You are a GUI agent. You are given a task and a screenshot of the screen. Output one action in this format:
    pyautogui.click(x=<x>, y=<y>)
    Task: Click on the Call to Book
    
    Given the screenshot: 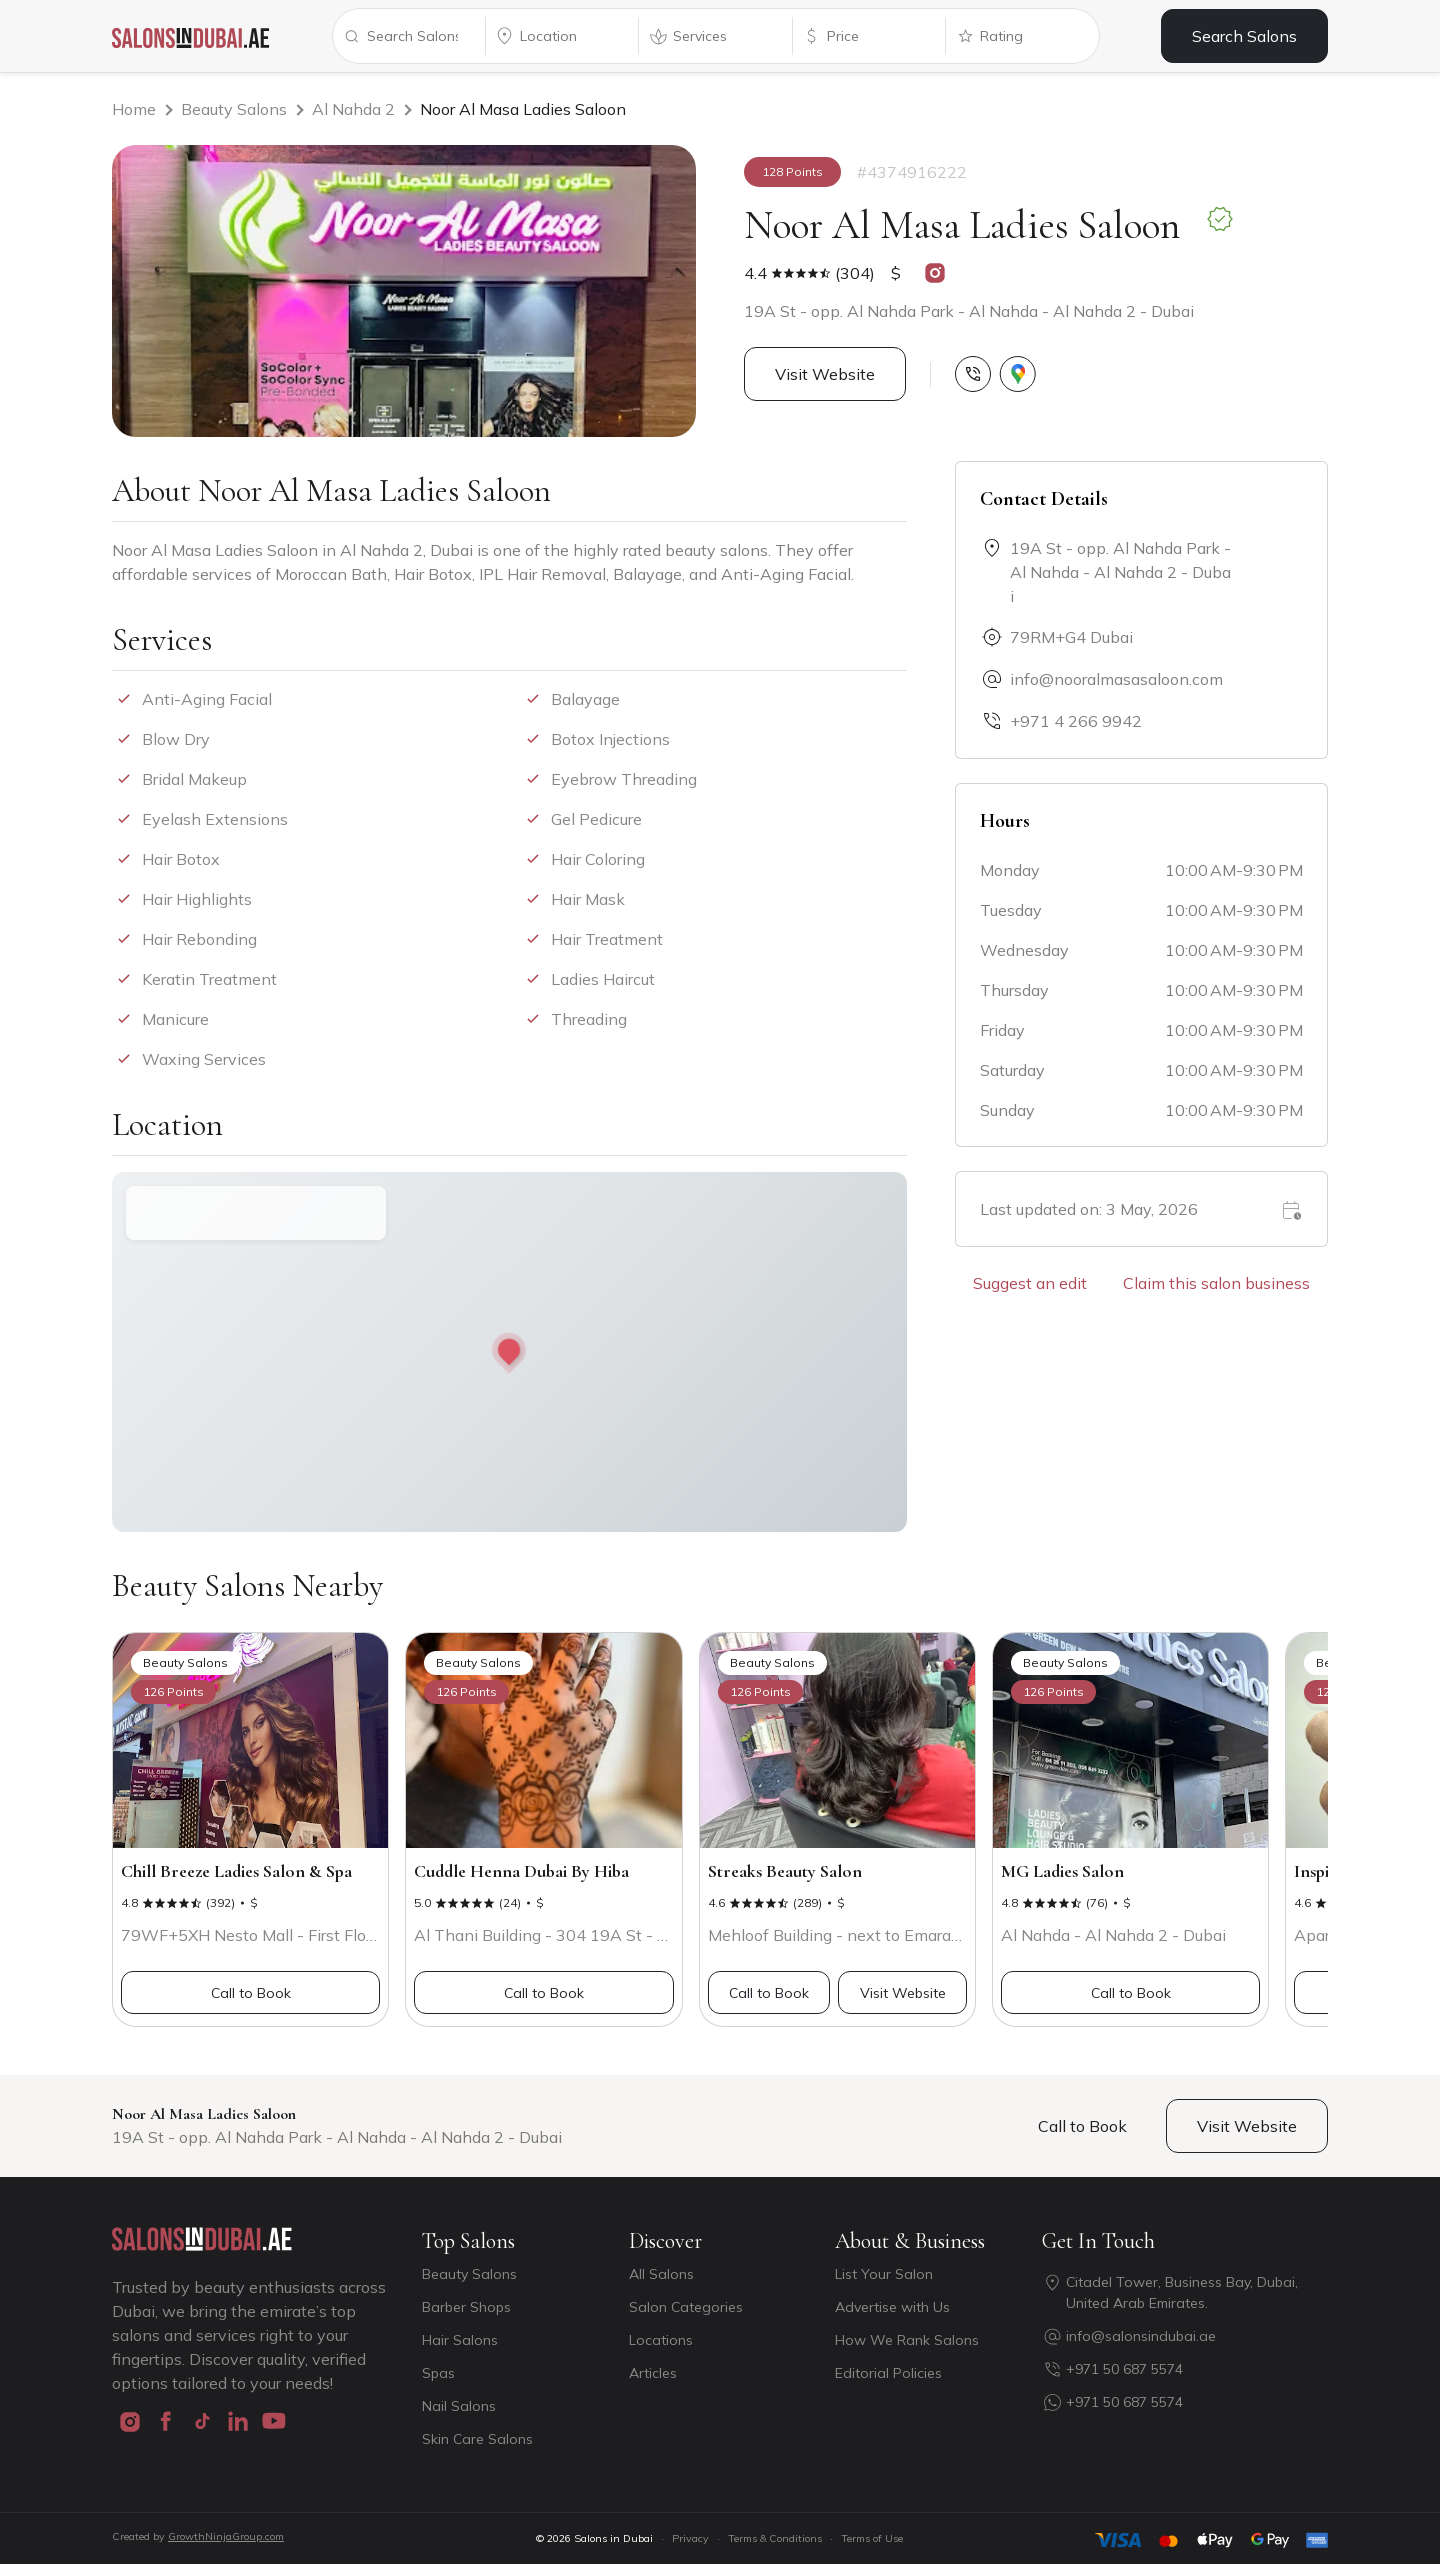 What is the action you would take?
    pyautogui.click(x=251, y=1993)
    